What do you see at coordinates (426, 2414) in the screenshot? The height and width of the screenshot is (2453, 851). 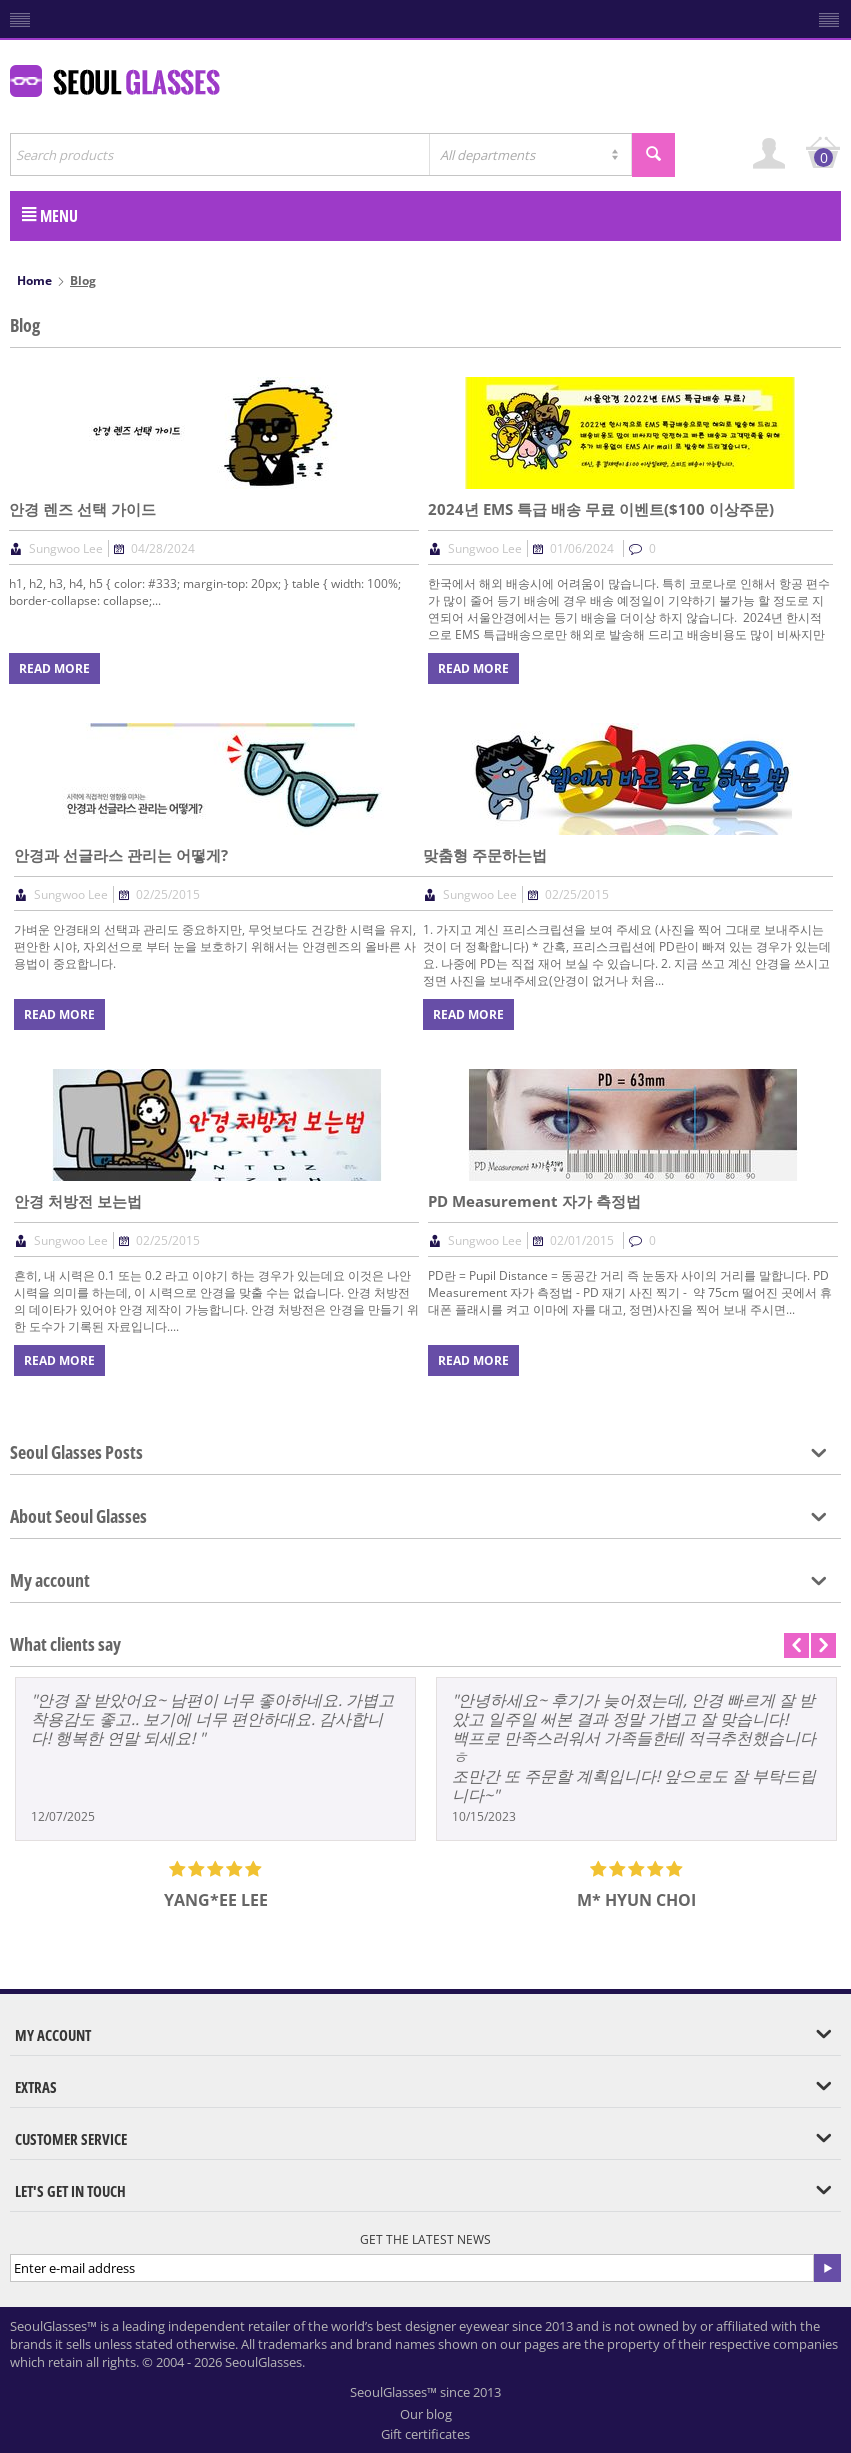 I see `Our blog` at bounding box center [426, 2414].